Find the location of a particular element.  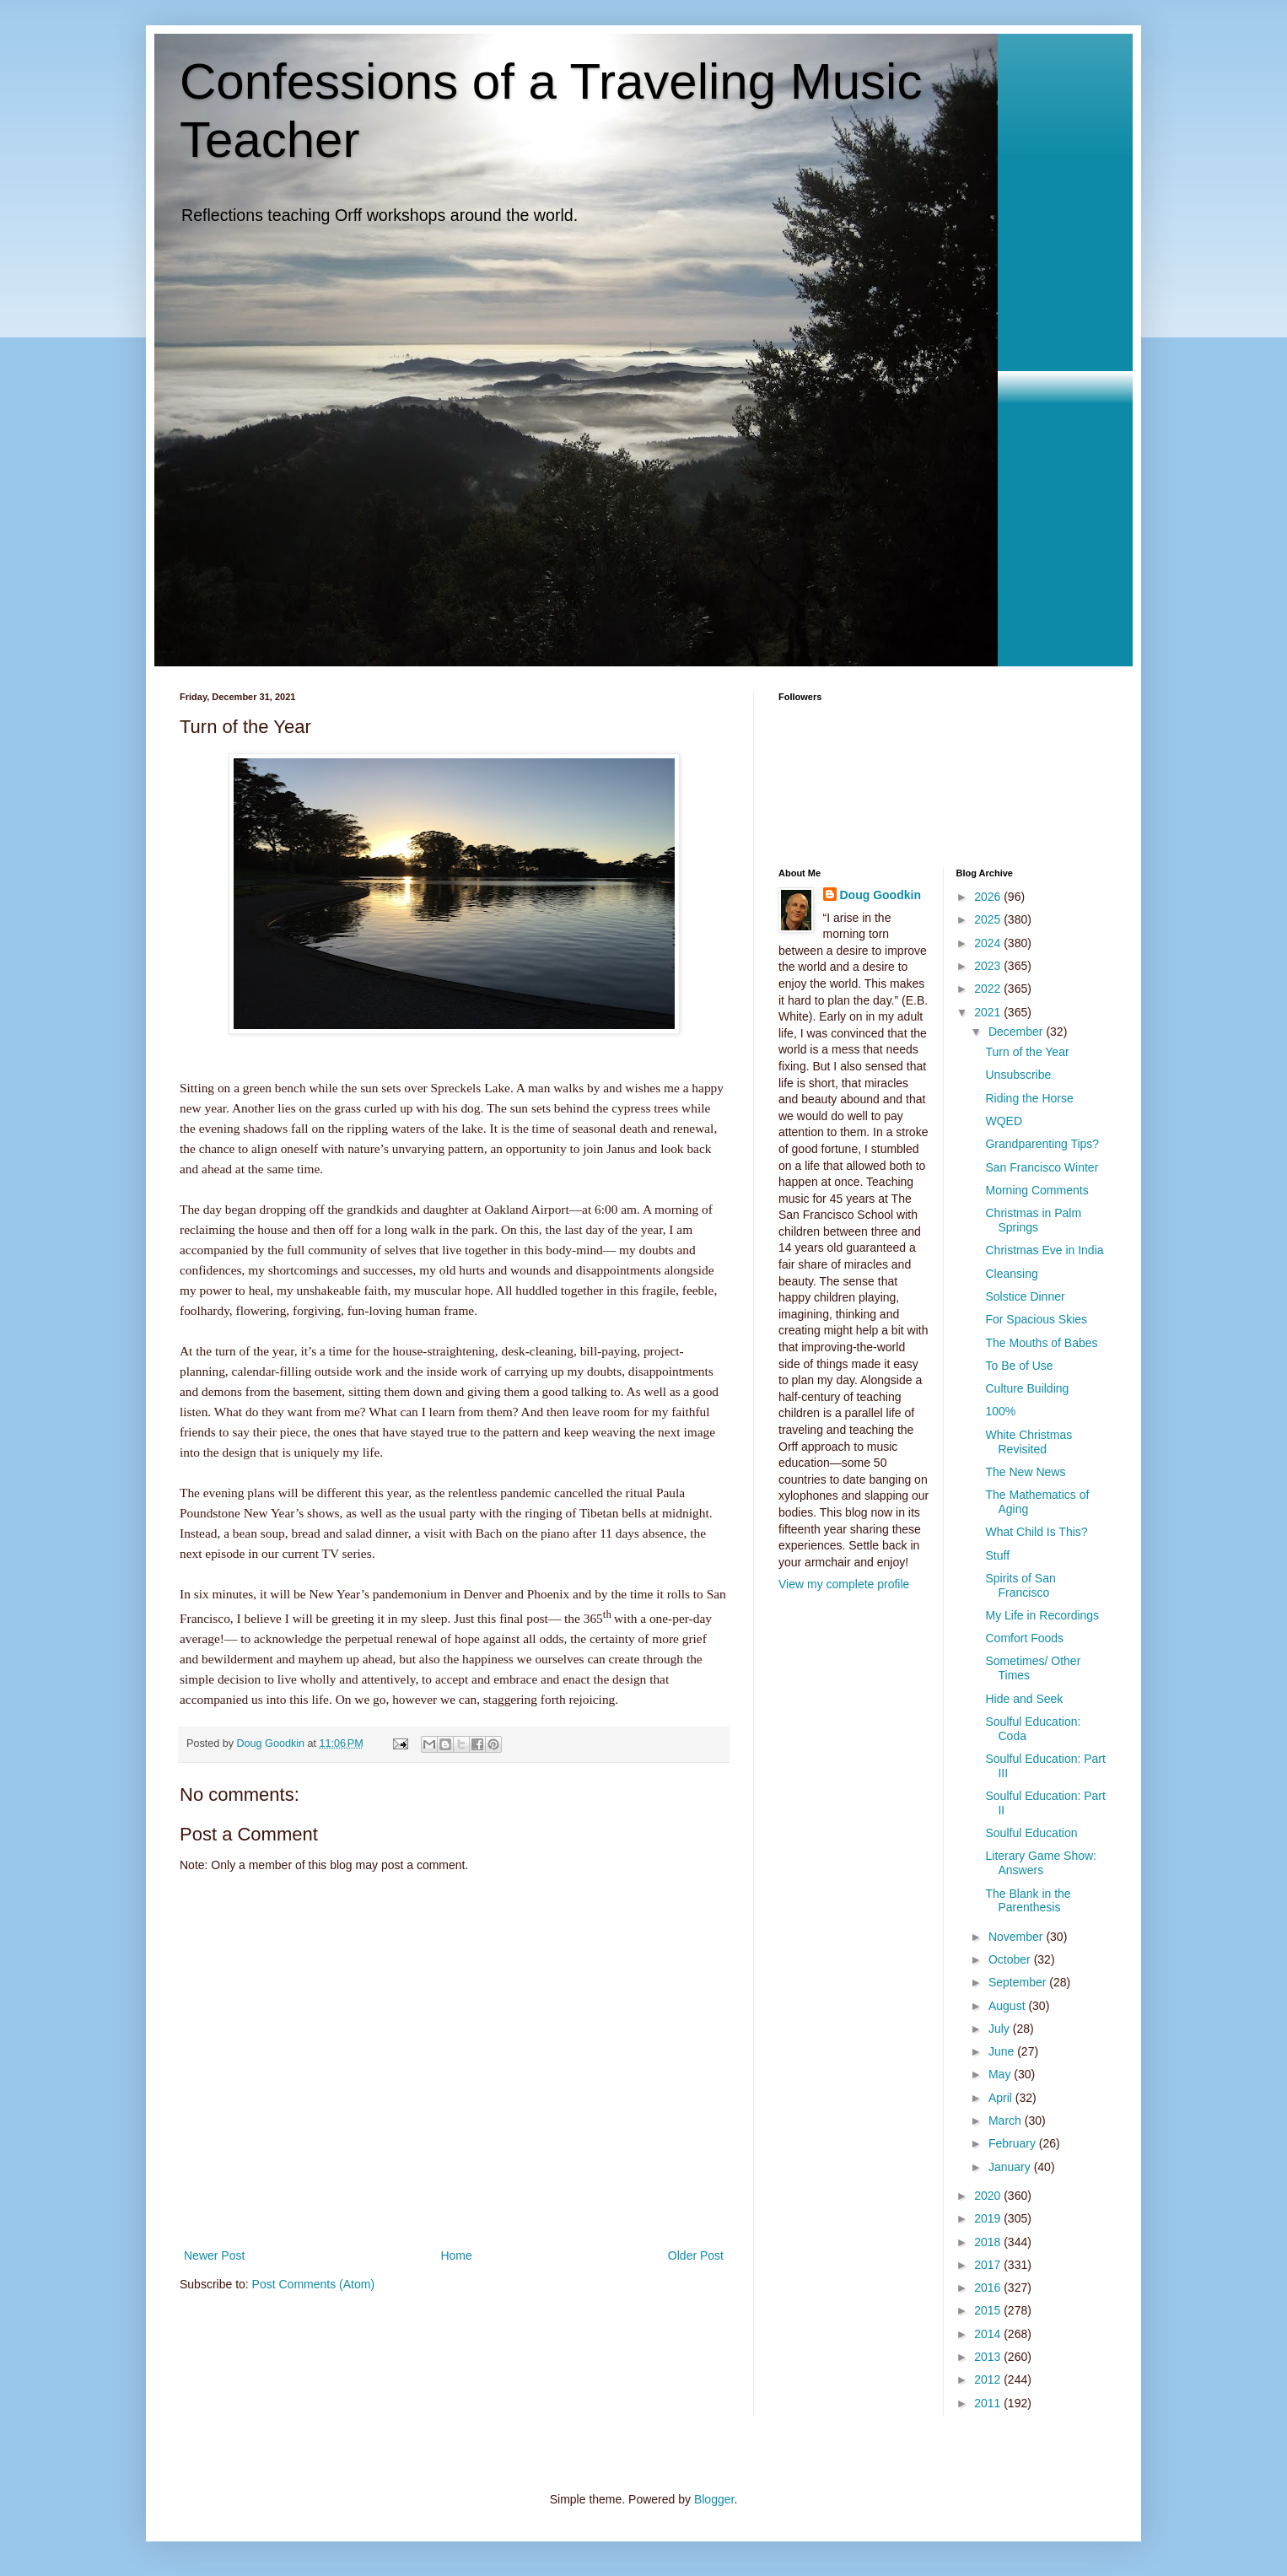

Spirits of San Francisco is located at coordinates (1020, 1585).